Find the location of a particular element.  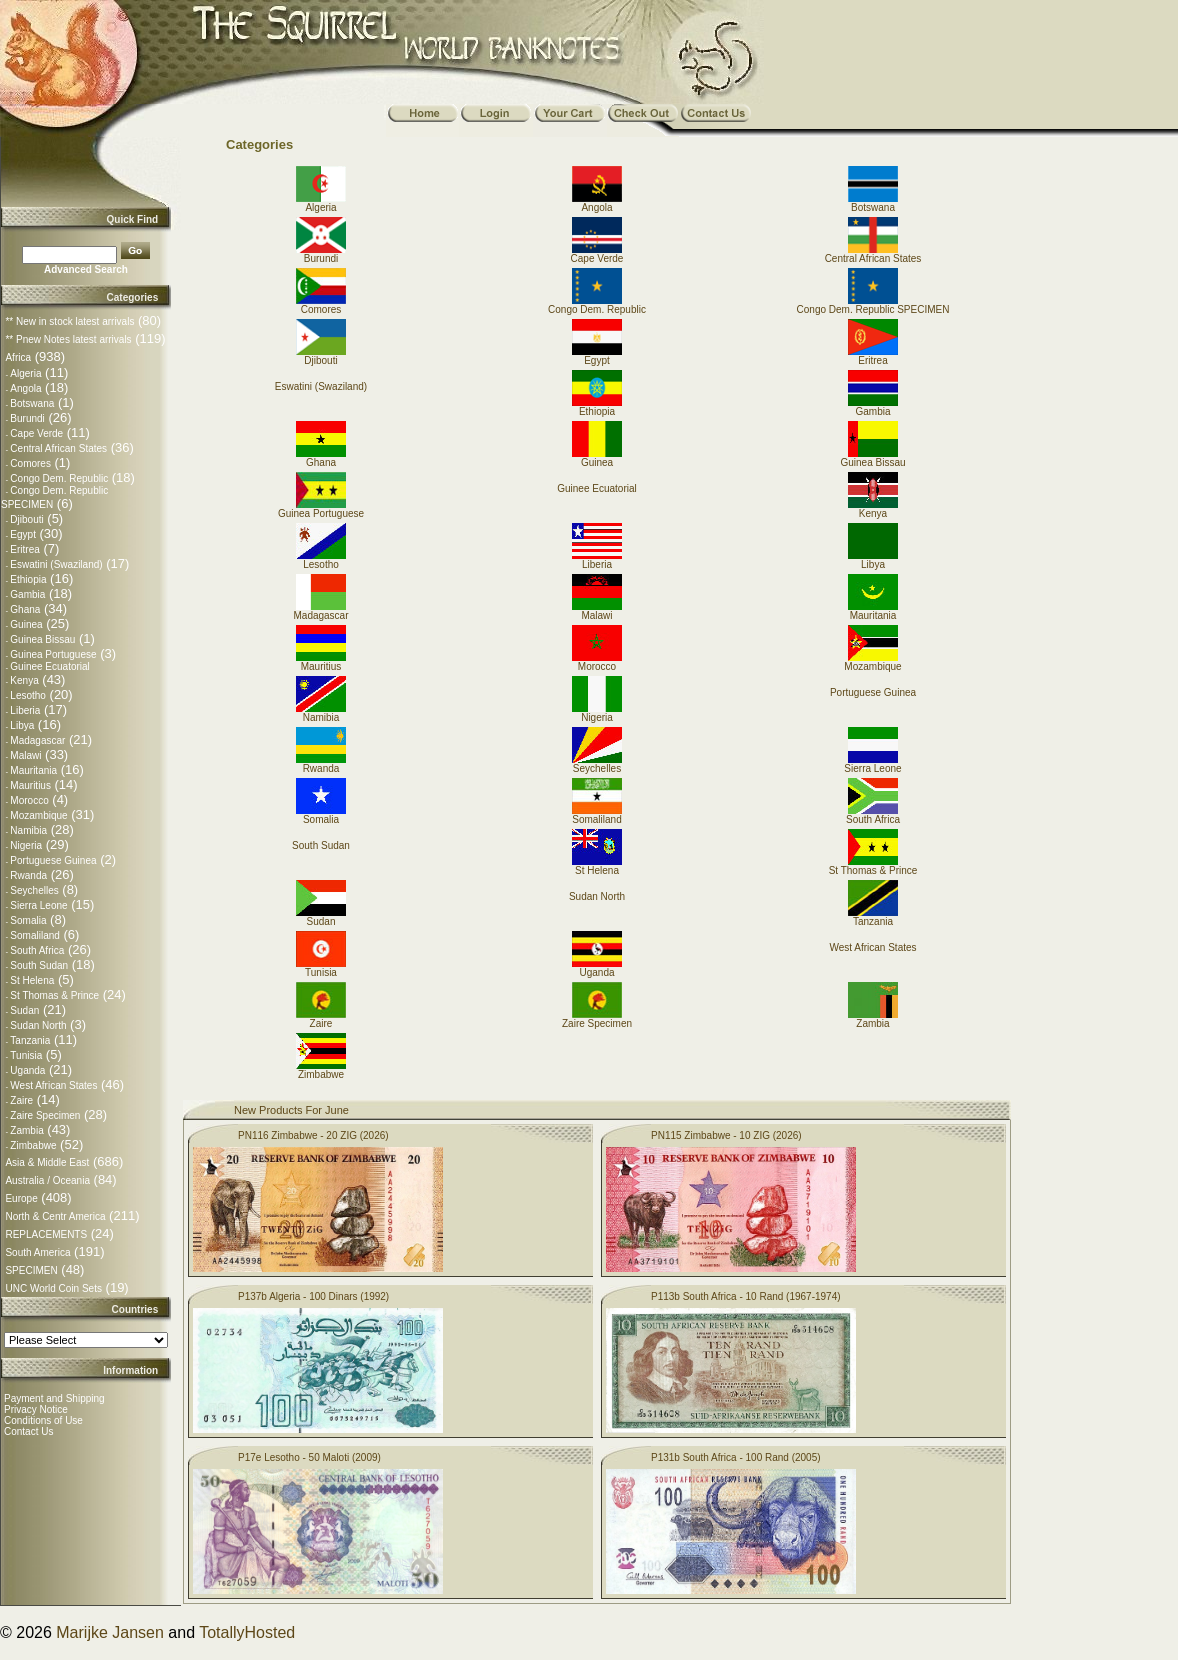

Morocco is located at coordinates (29, 800).